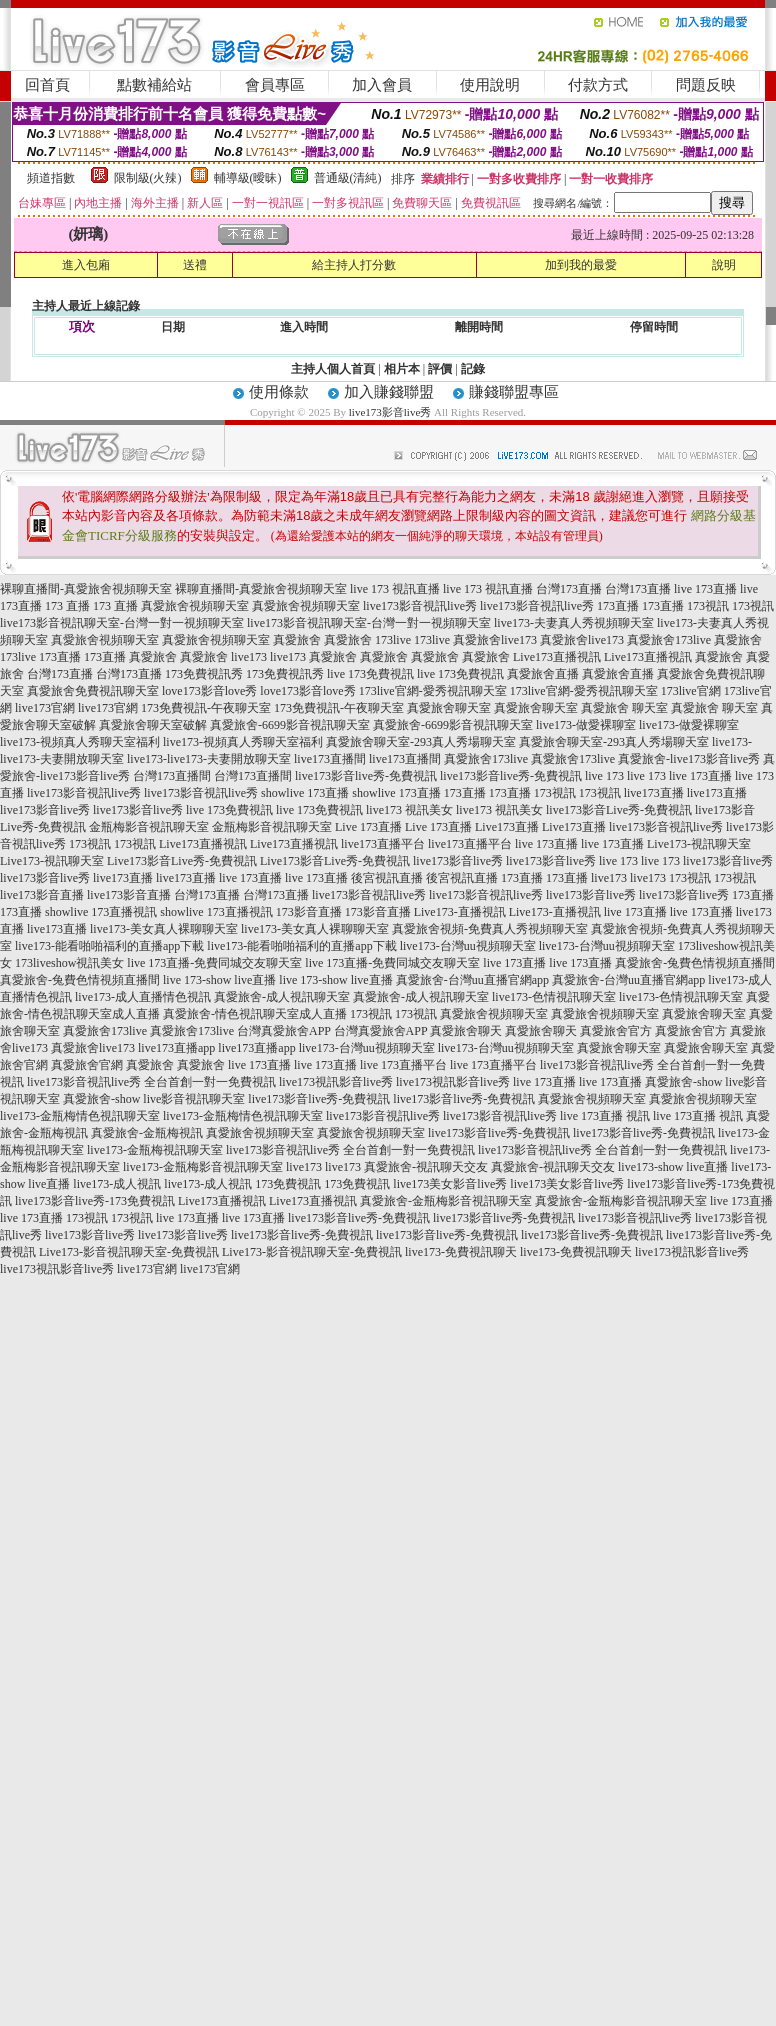  What do you see at coordinates (255, 1014) in the screenshot?
I see `真愛旅舍-情色視訊聊天室成人直播` at bounding box center [255, 1014].